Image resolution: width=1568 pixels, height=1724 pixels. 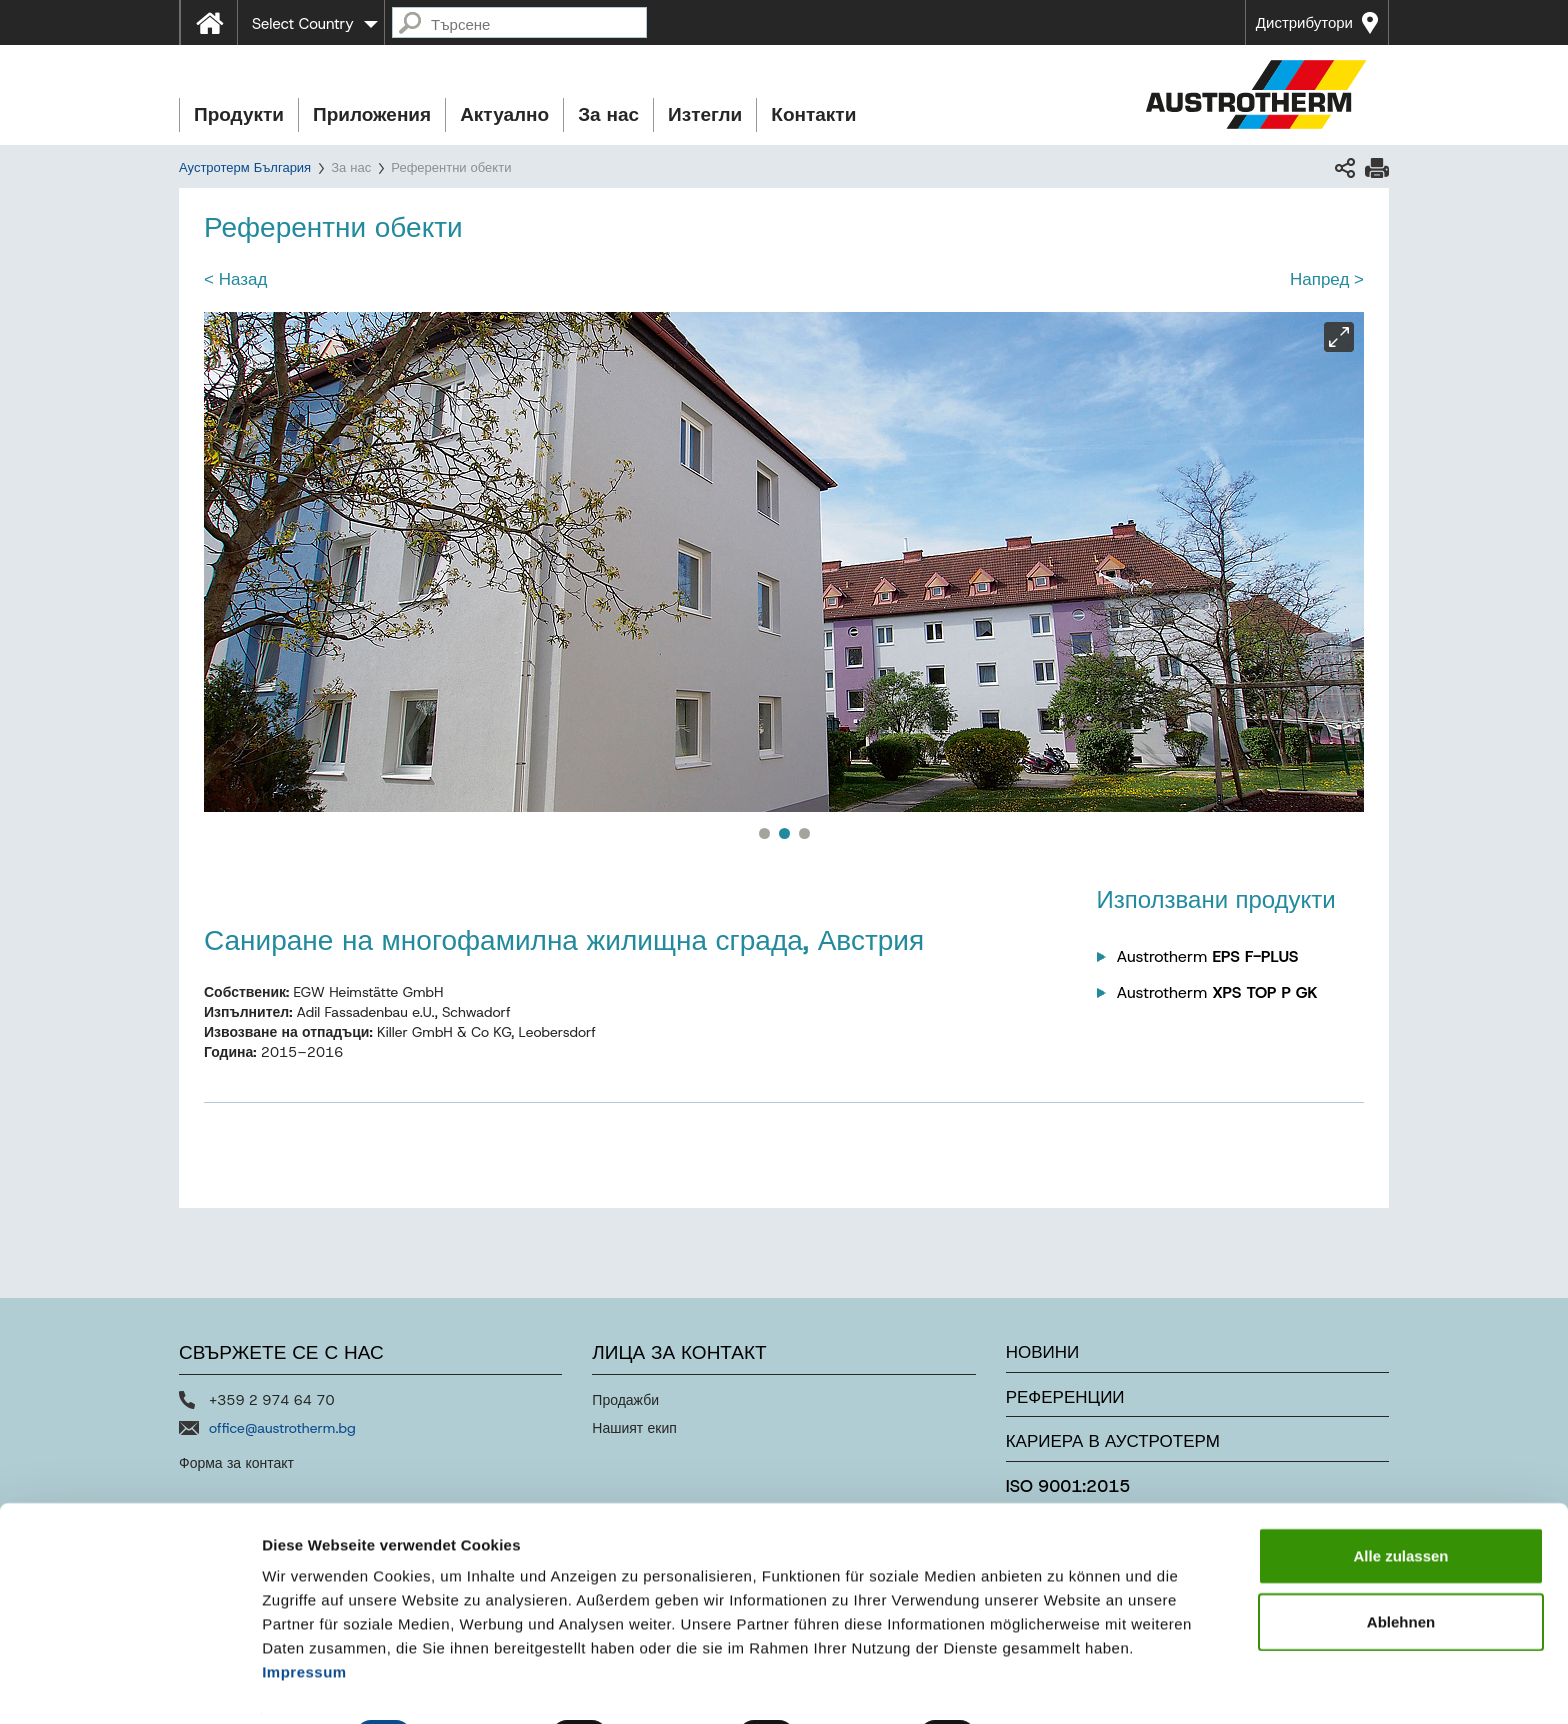 What do you see at coordinates (804, 833) in the screenshot?
I see `3 [button]` at bounding box center [804, 833].